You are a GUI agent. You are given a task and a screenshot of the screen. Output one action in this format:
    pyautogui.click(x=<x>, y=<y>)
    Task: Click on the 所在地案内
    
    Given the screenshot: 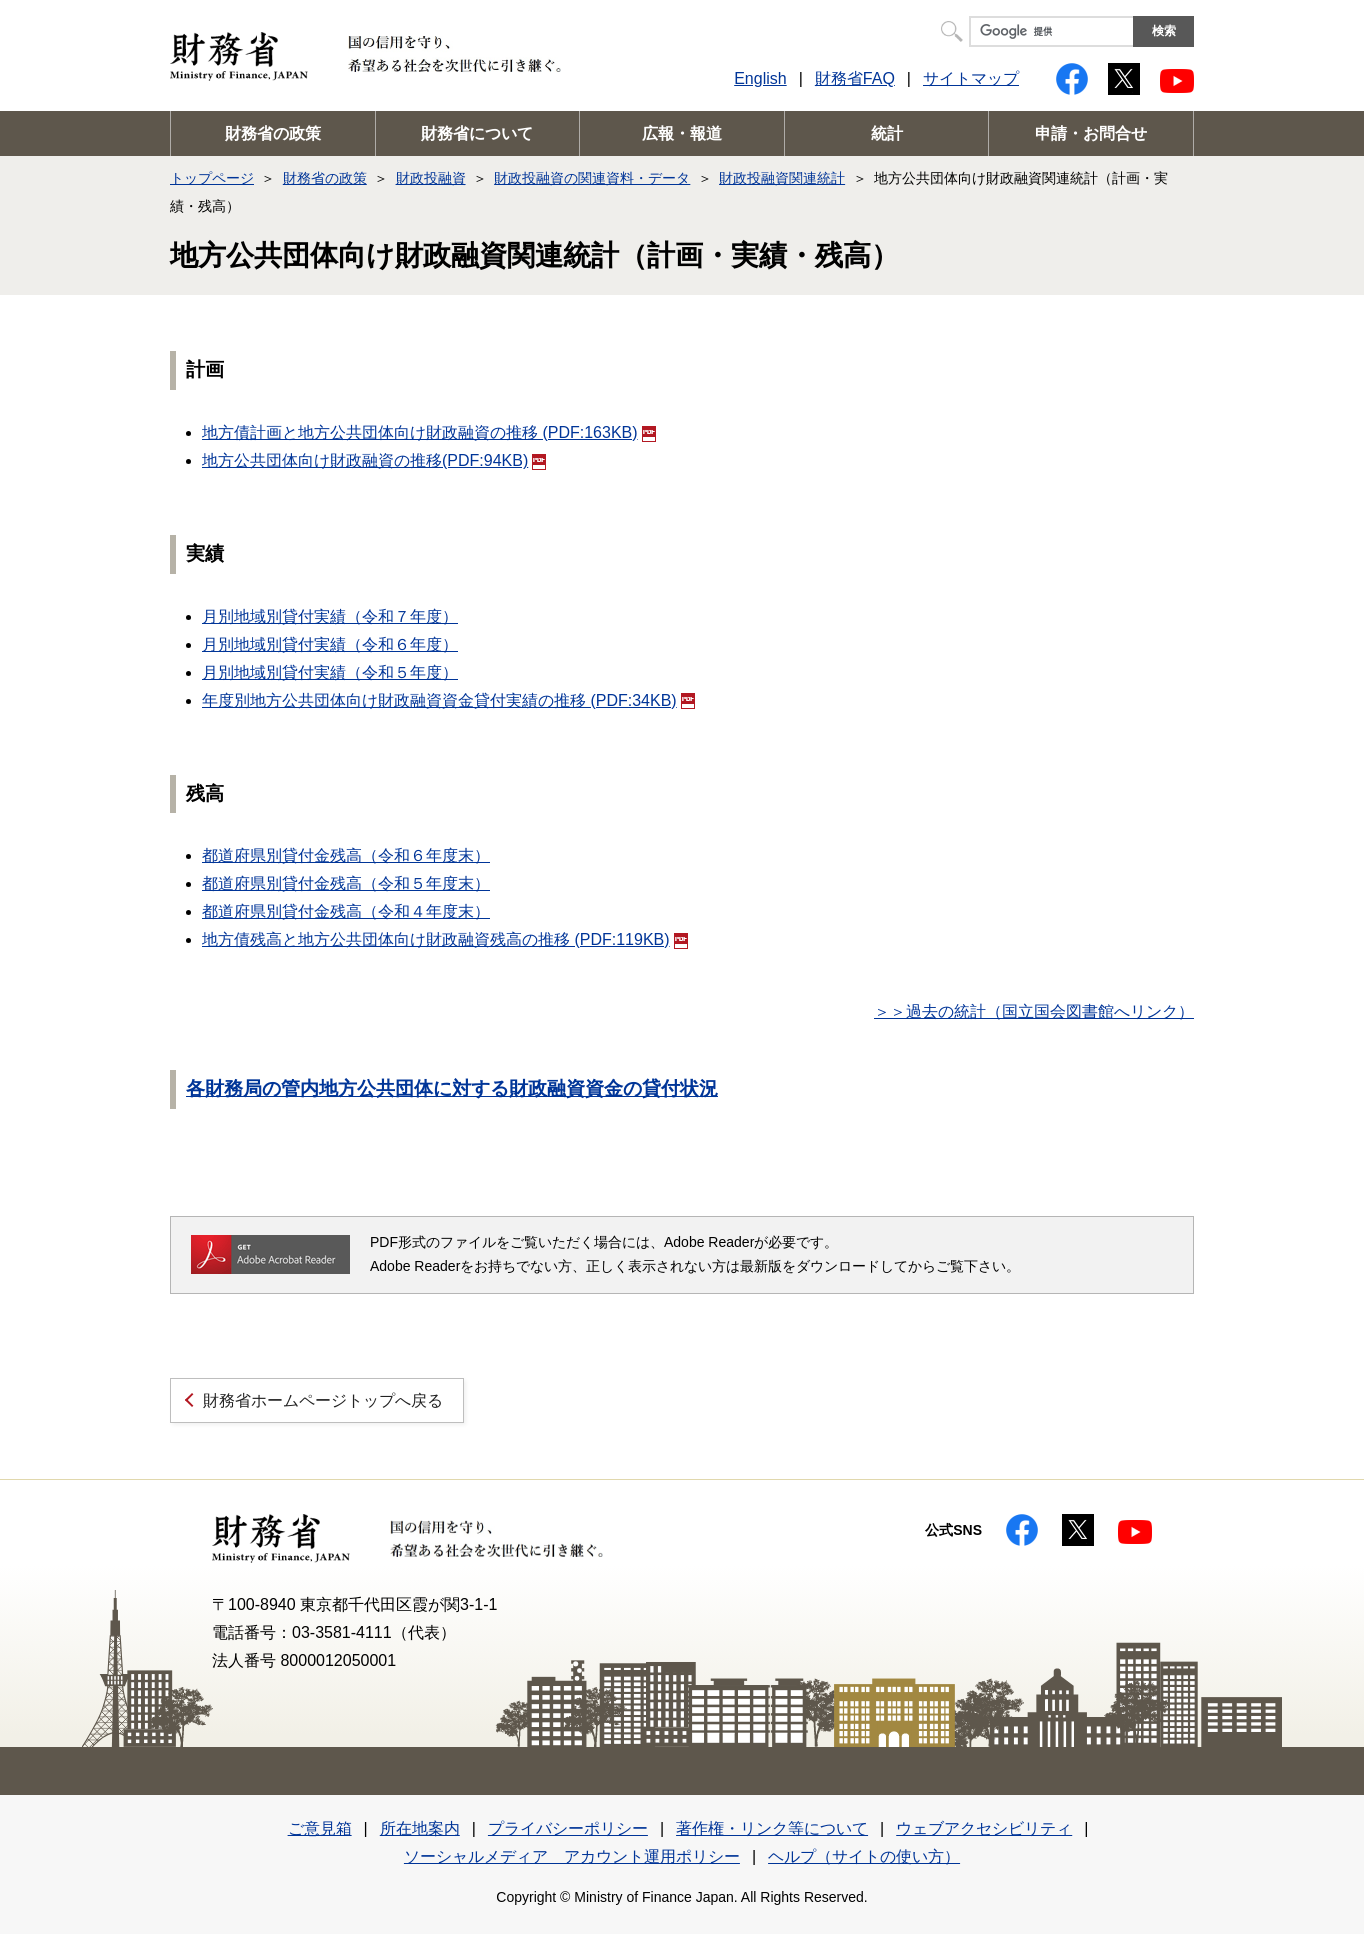 What is the action you would take?
    pyautogui.click(x=420, y=1828)
    